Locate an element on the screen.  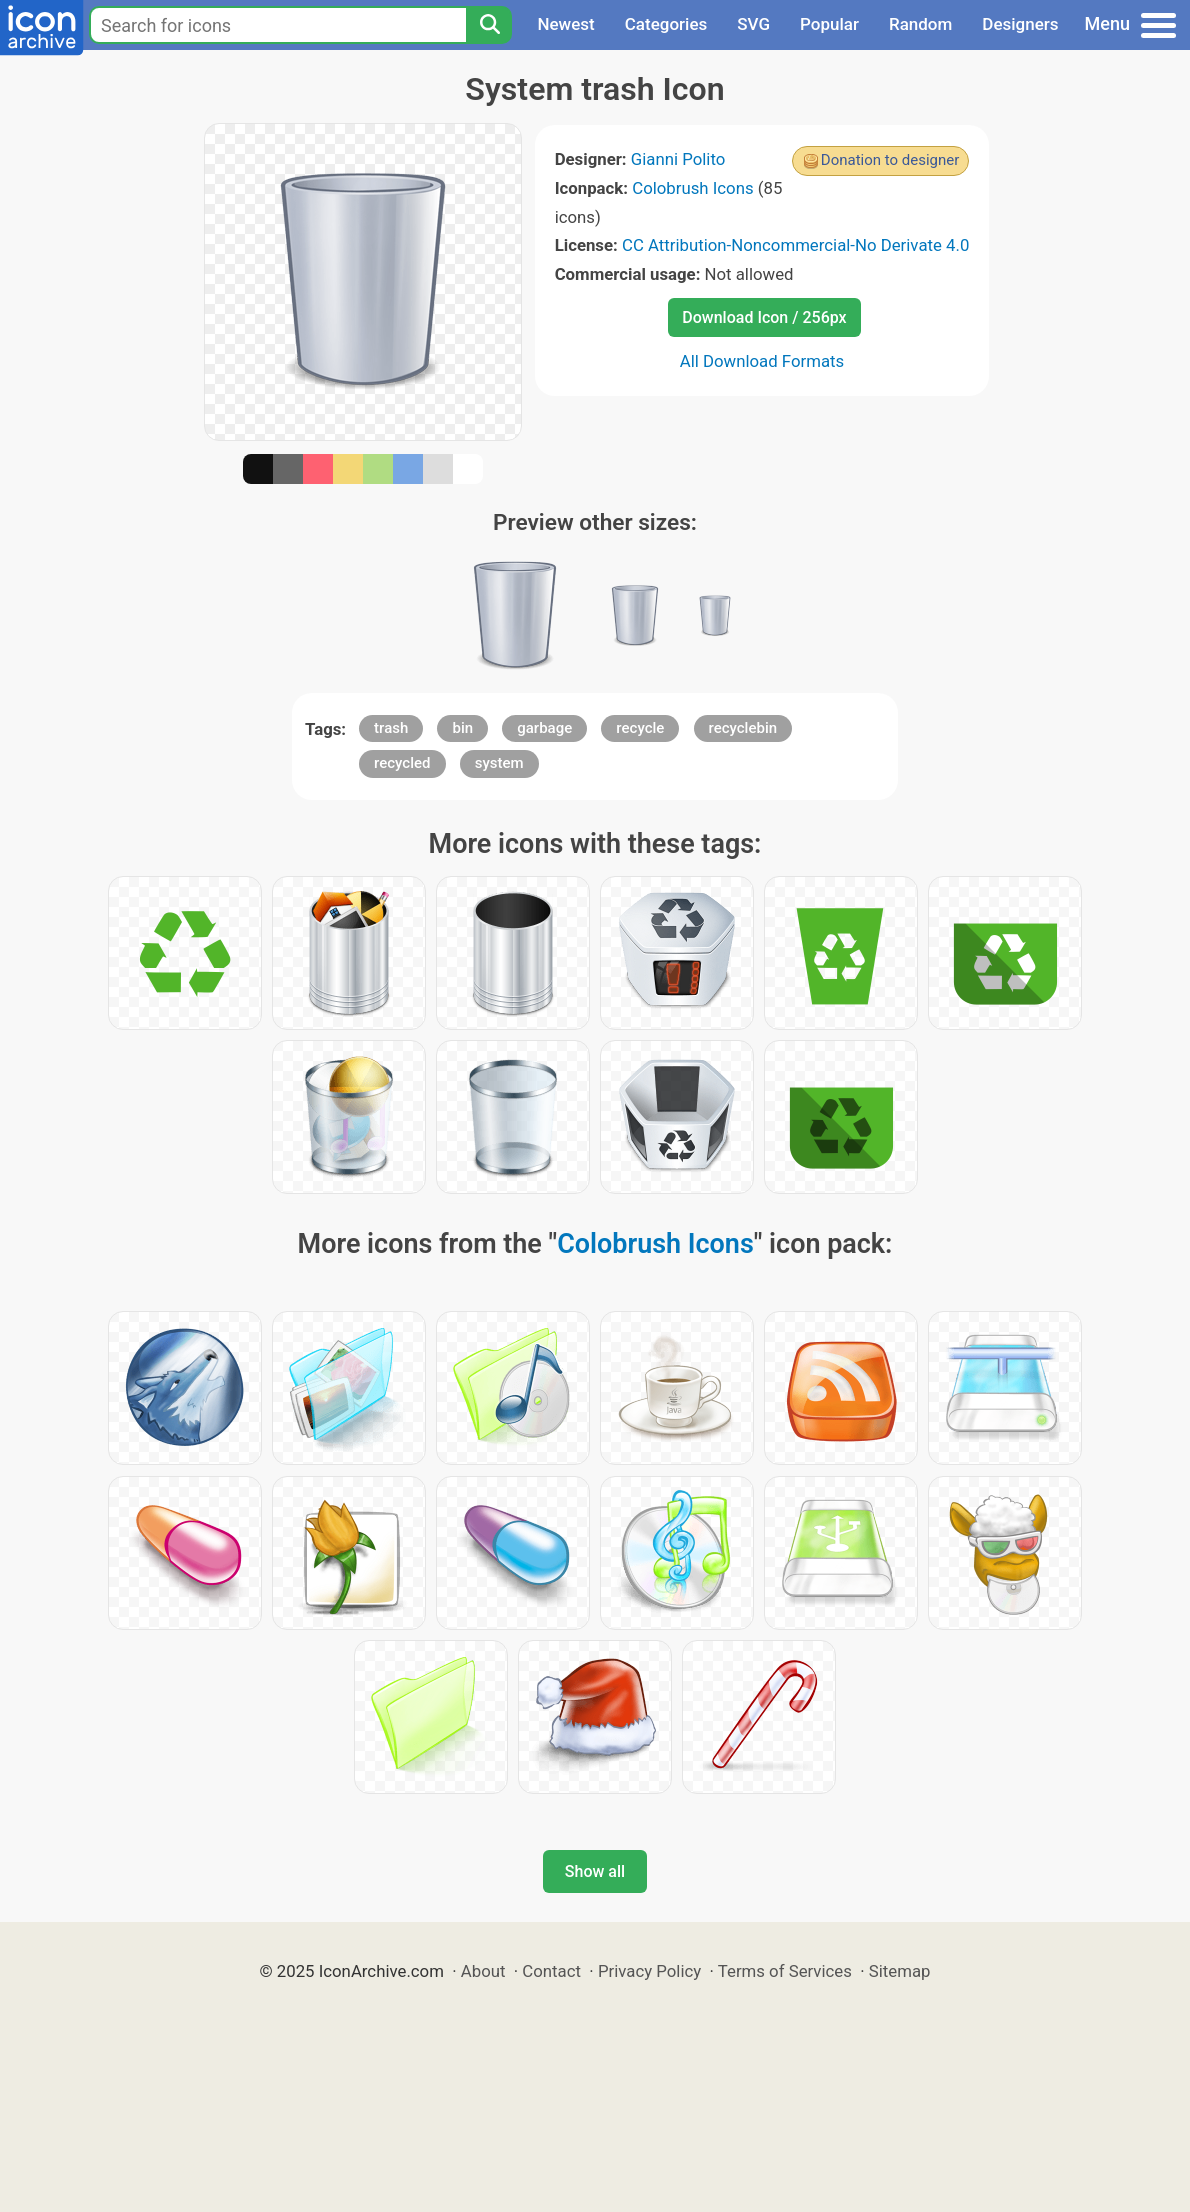
Privacy Policy is located at coordinates (649, 1971).